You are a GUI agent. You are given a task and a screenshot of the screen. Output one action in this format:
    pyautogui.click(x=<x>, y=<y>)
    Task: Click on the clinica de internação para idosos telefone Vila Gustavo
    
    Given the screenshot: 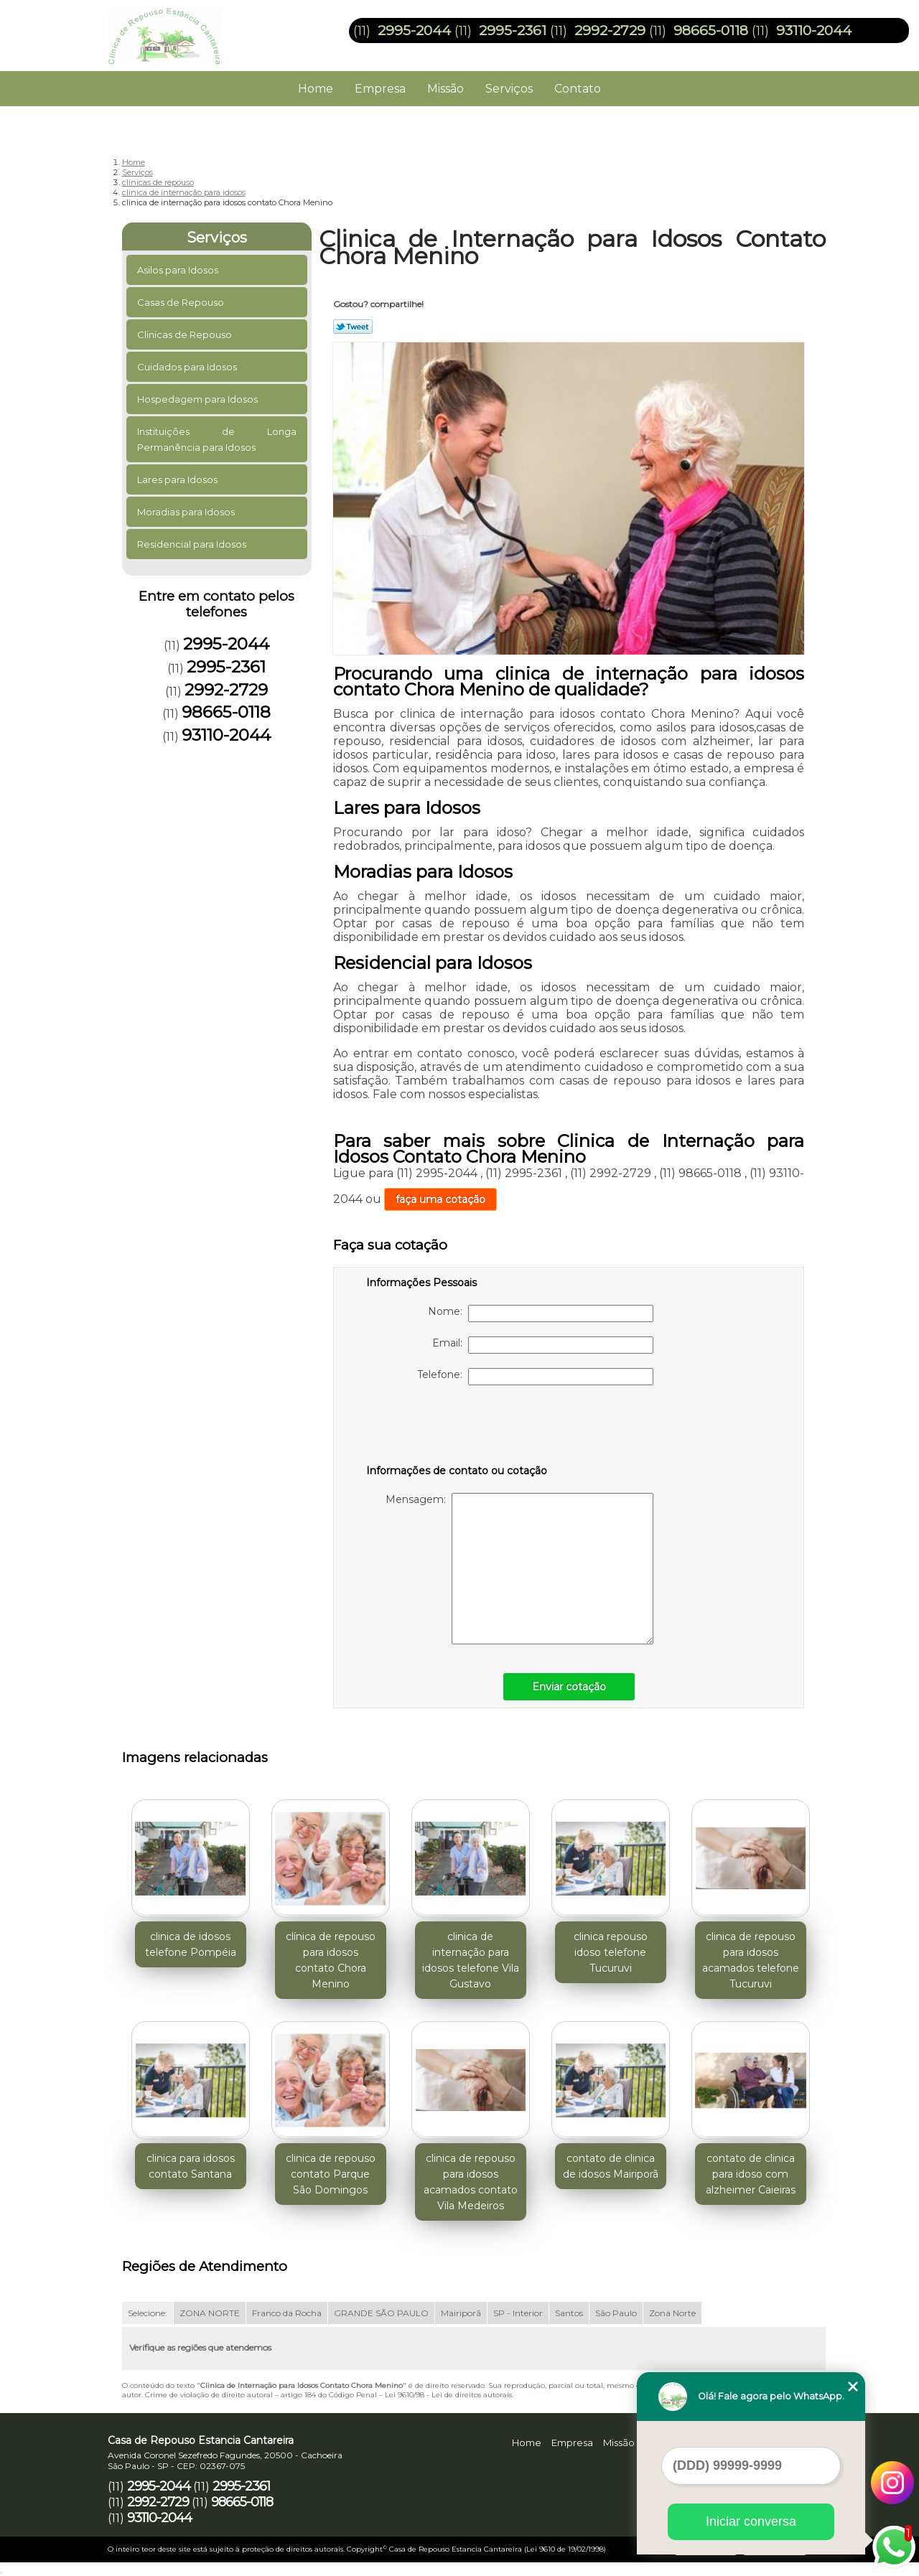 What is the action you would take?
    pyautogui.click(x=470, y=1960)
    